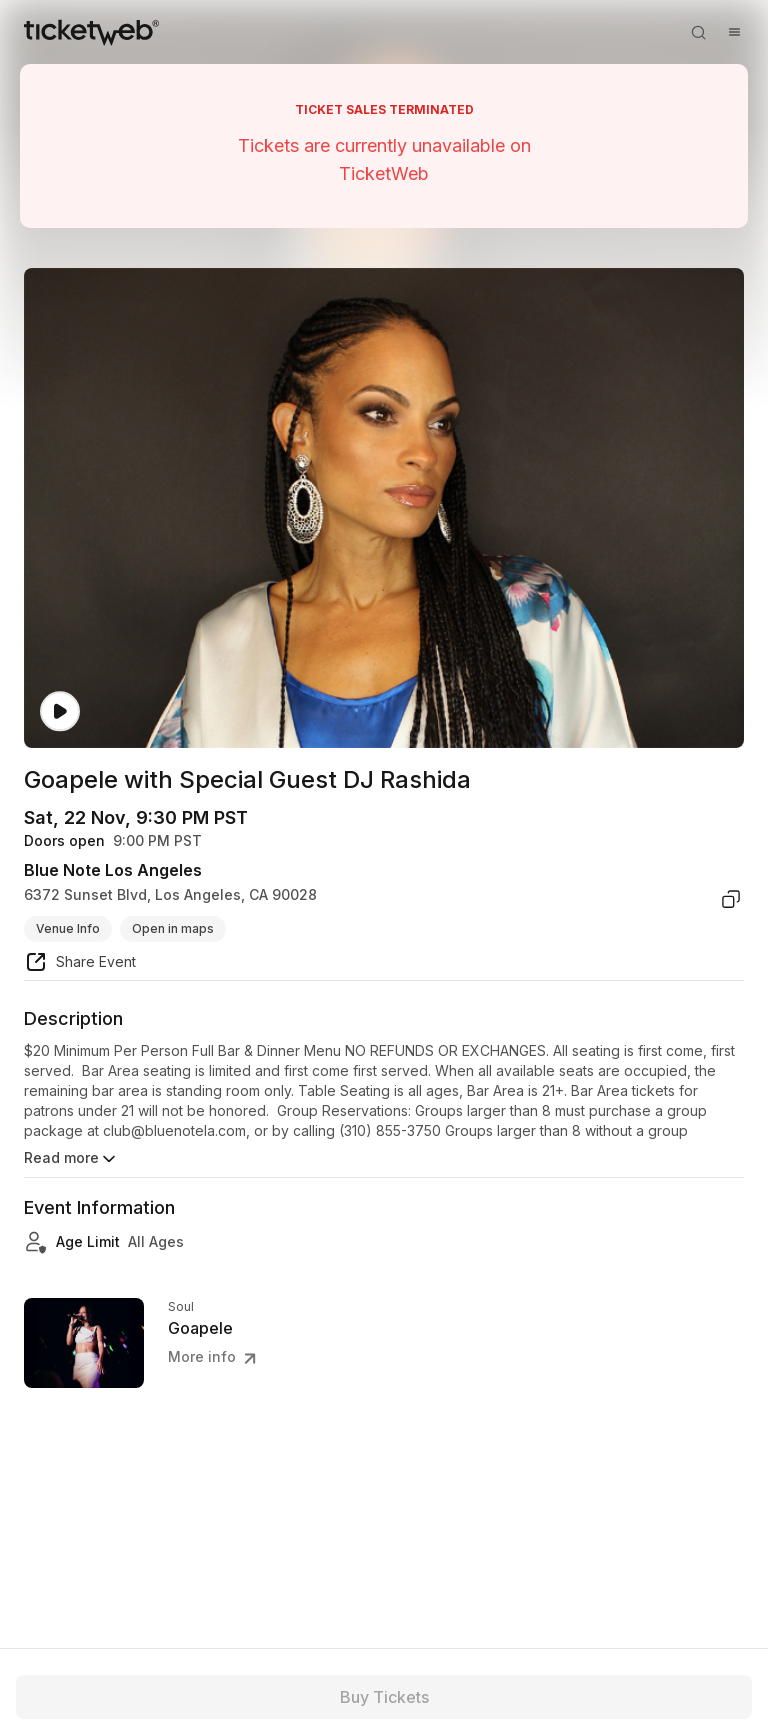 This screenshot has width=768, height=1735. What do you see at coordinates (734, 32) in the screenshot?
I see `[Open menu]` at bounding box center [734, 32].